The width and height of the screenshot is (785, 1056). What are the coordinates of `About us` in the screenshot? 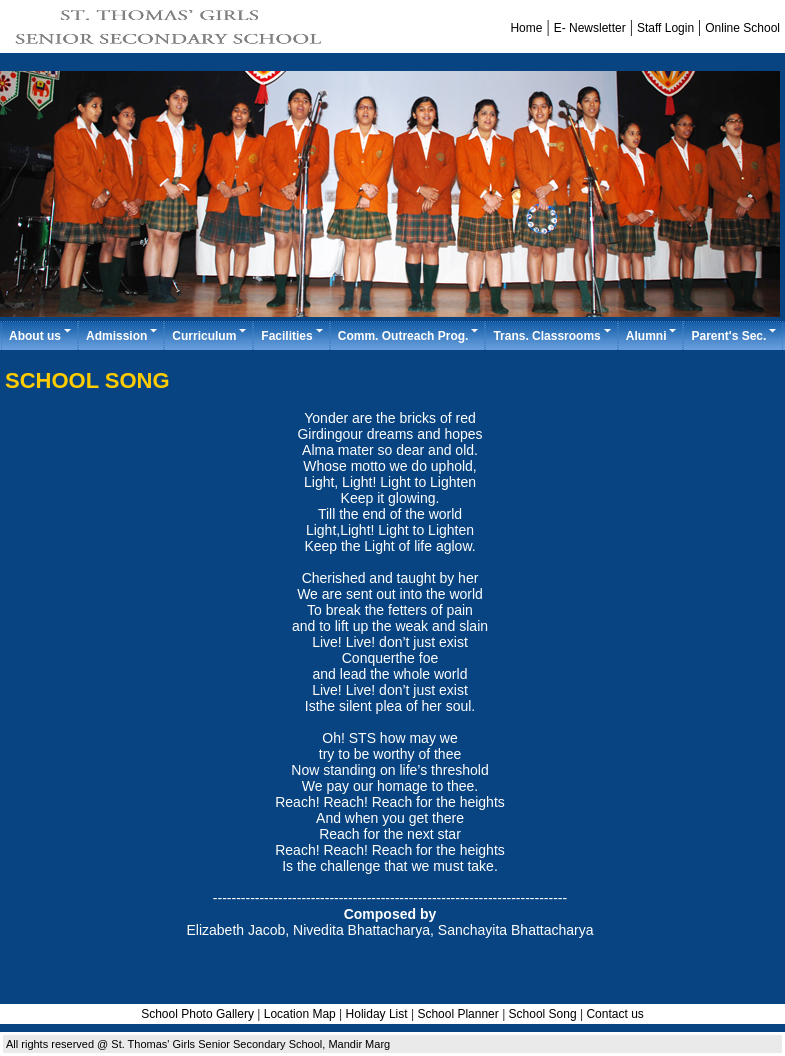 It's located at (41, 335).